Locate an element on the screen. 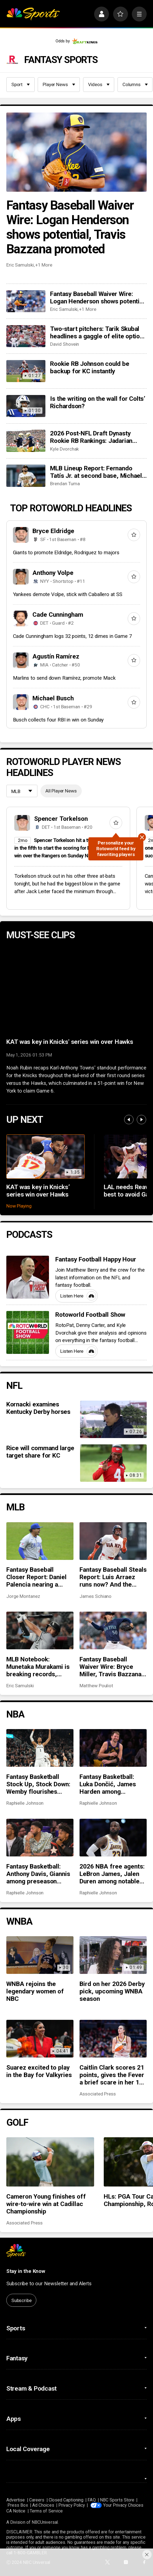 The height and width of the screenshot is (2576, 153). Fantasy Football Happy Hour is located at coordinates (95, 1259).